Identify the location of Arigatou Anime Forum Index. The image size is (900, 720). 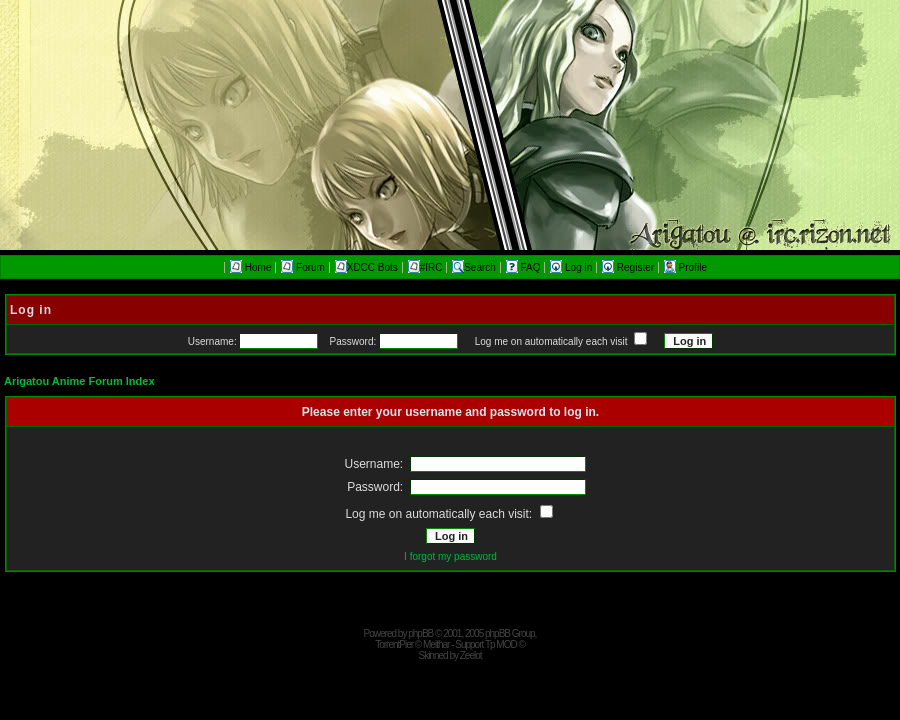
(79, 381).